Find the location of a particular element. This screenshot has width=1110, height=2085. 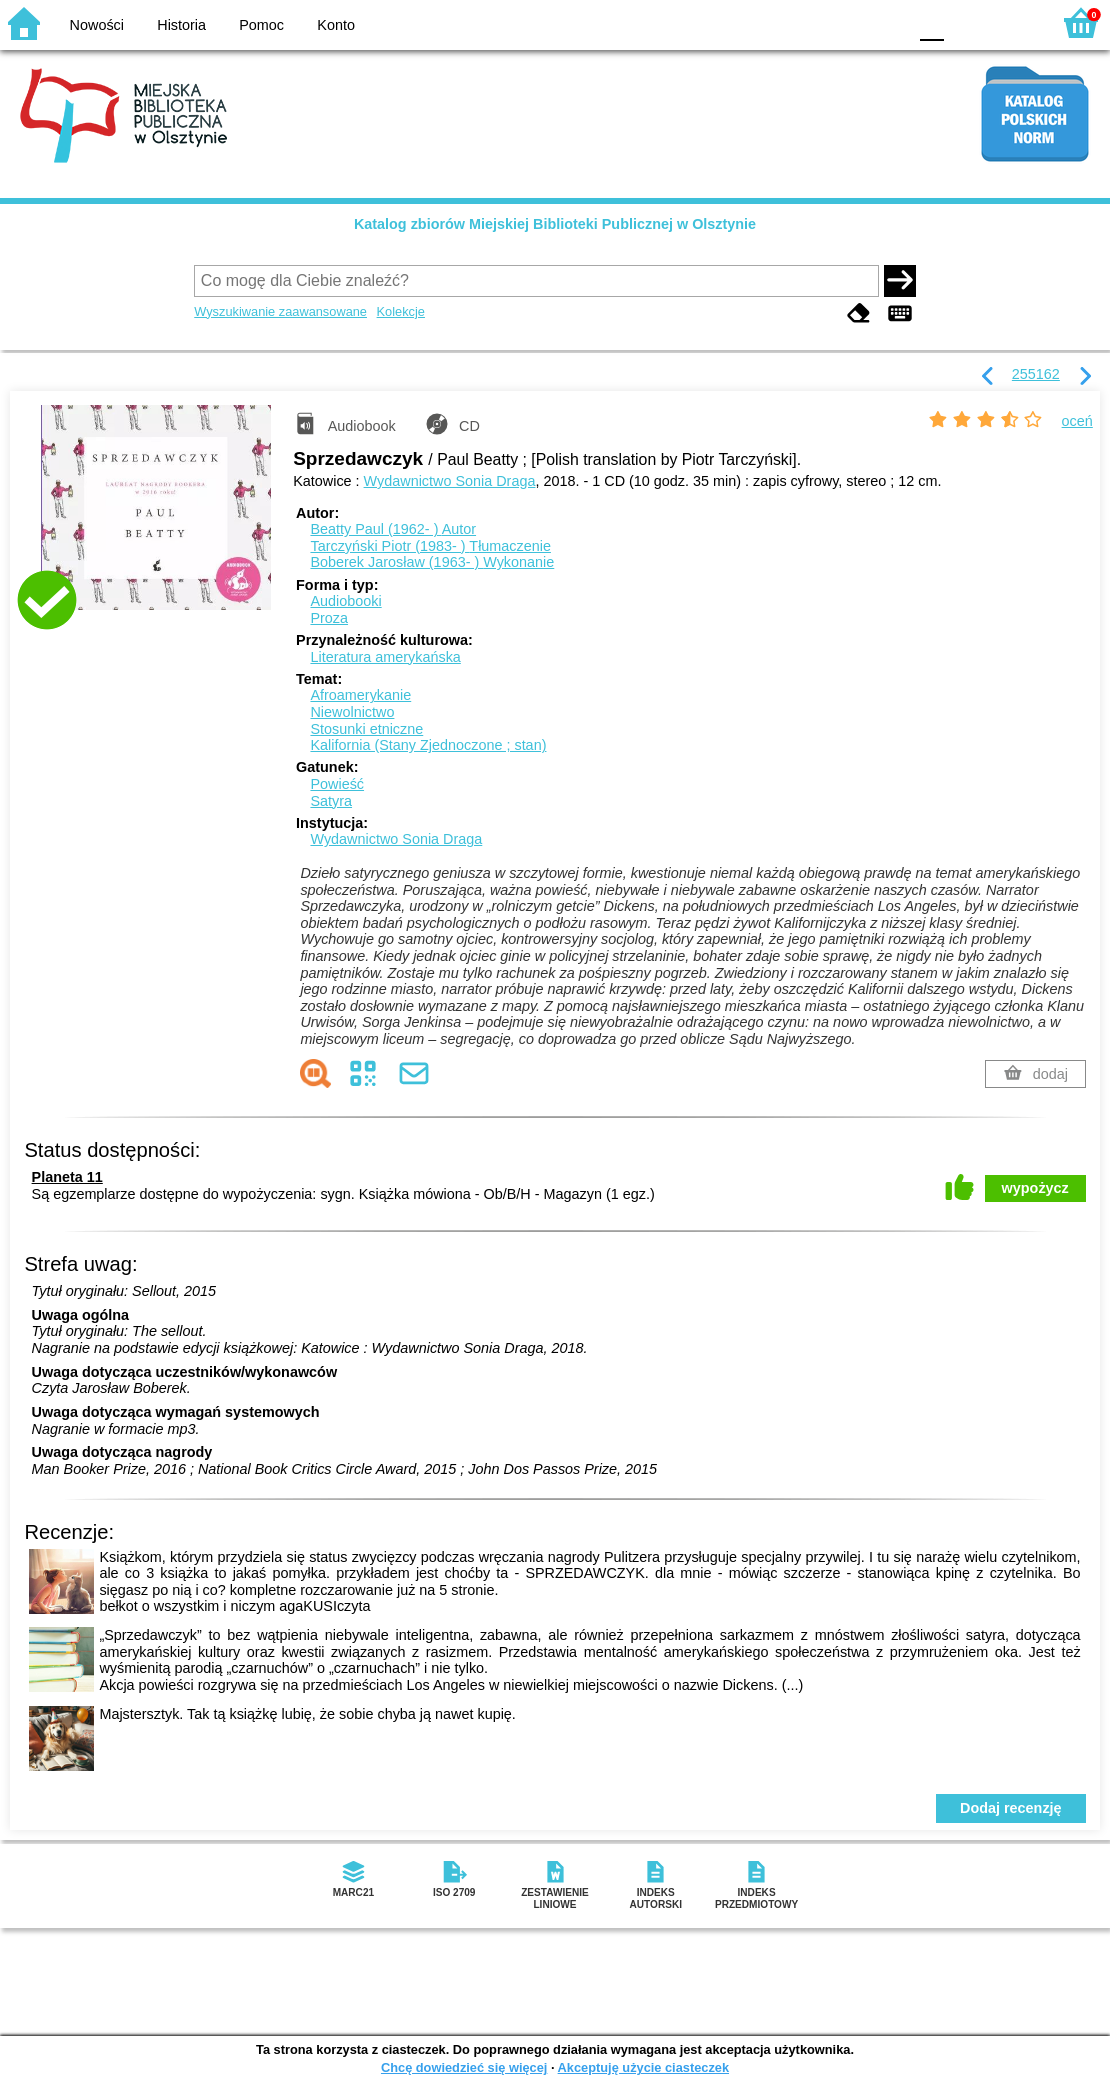

BW is located at coordinates (805, 22).